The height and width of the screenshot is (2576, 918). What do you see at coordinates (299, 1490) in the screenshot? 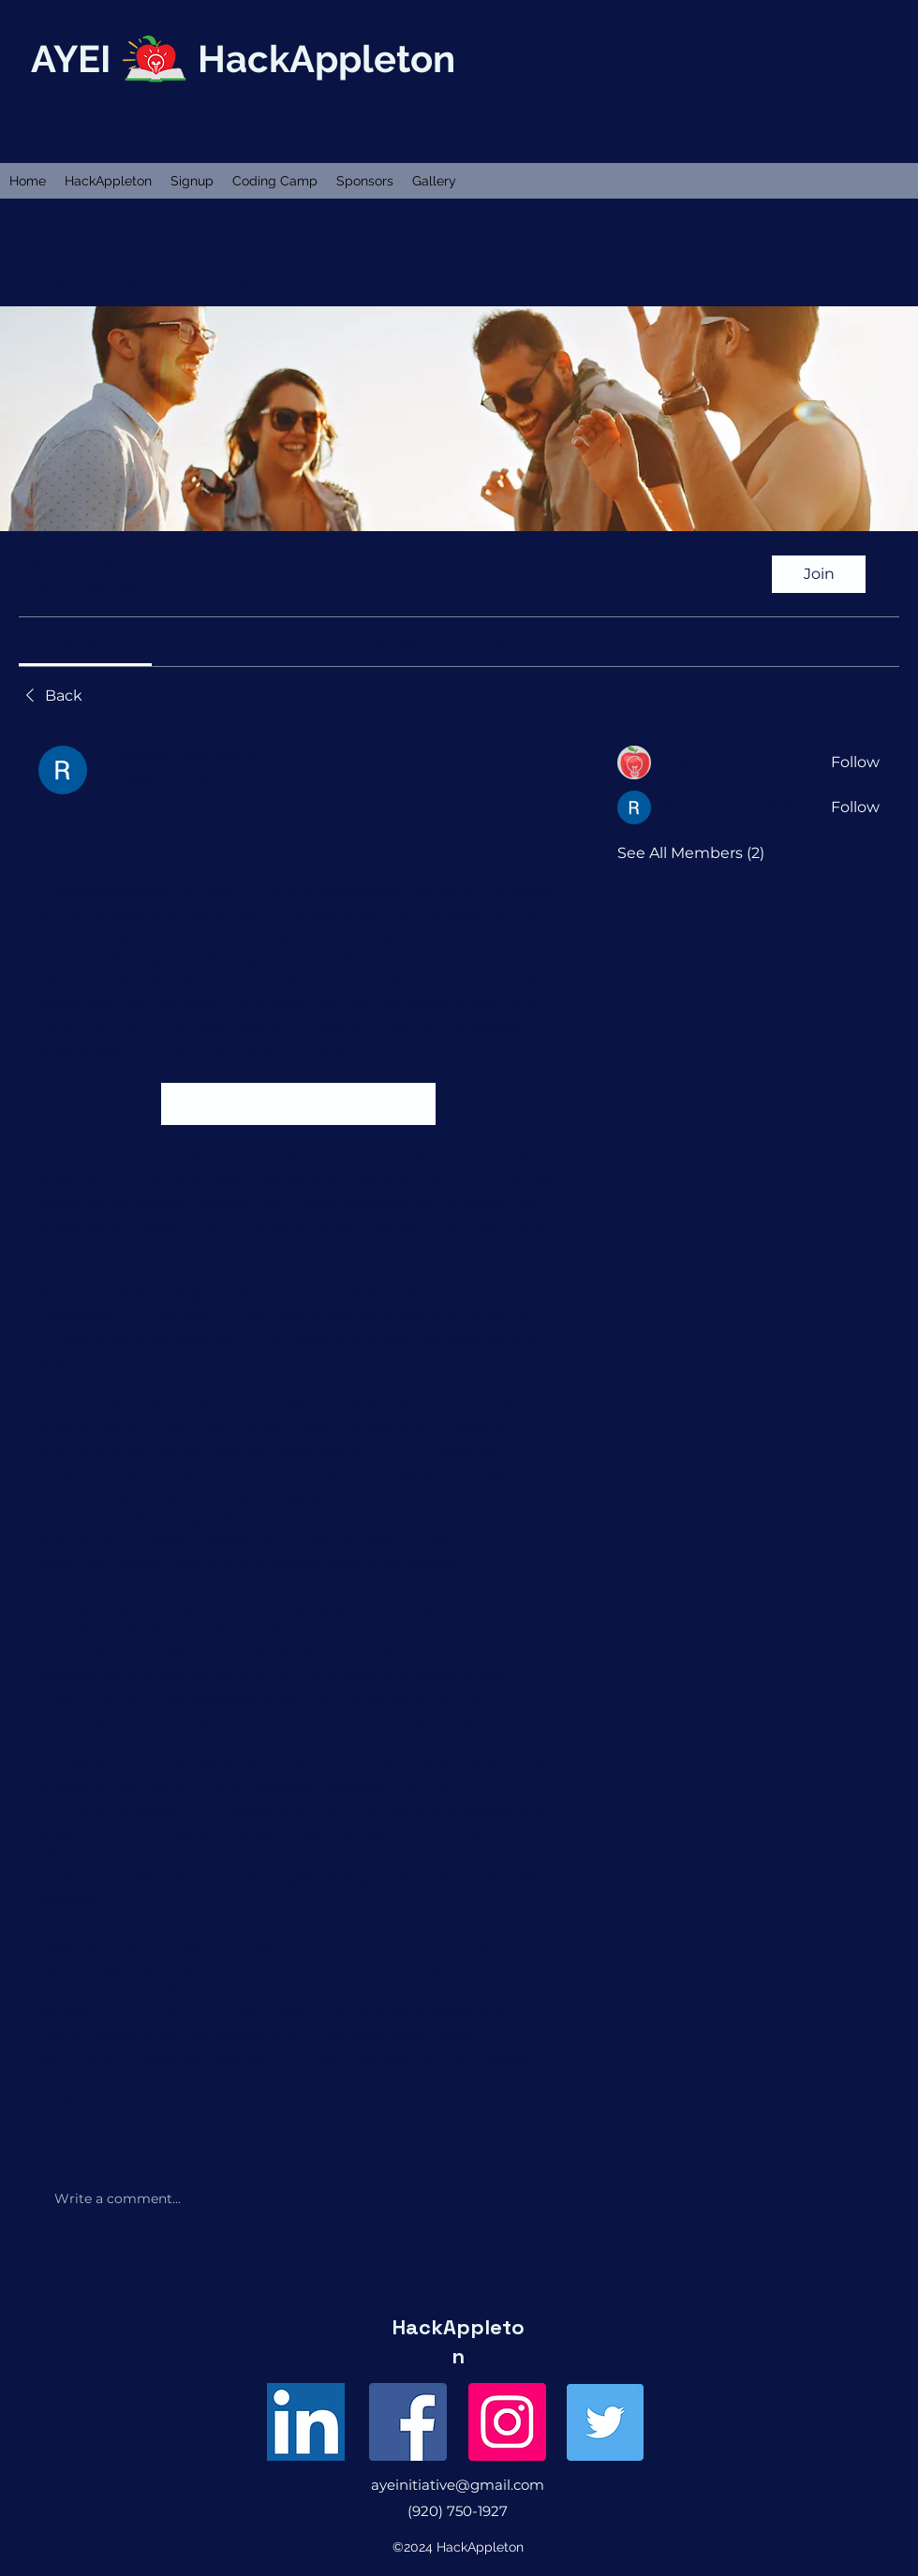
I see `[article]` at bounding box center [299, 1490].